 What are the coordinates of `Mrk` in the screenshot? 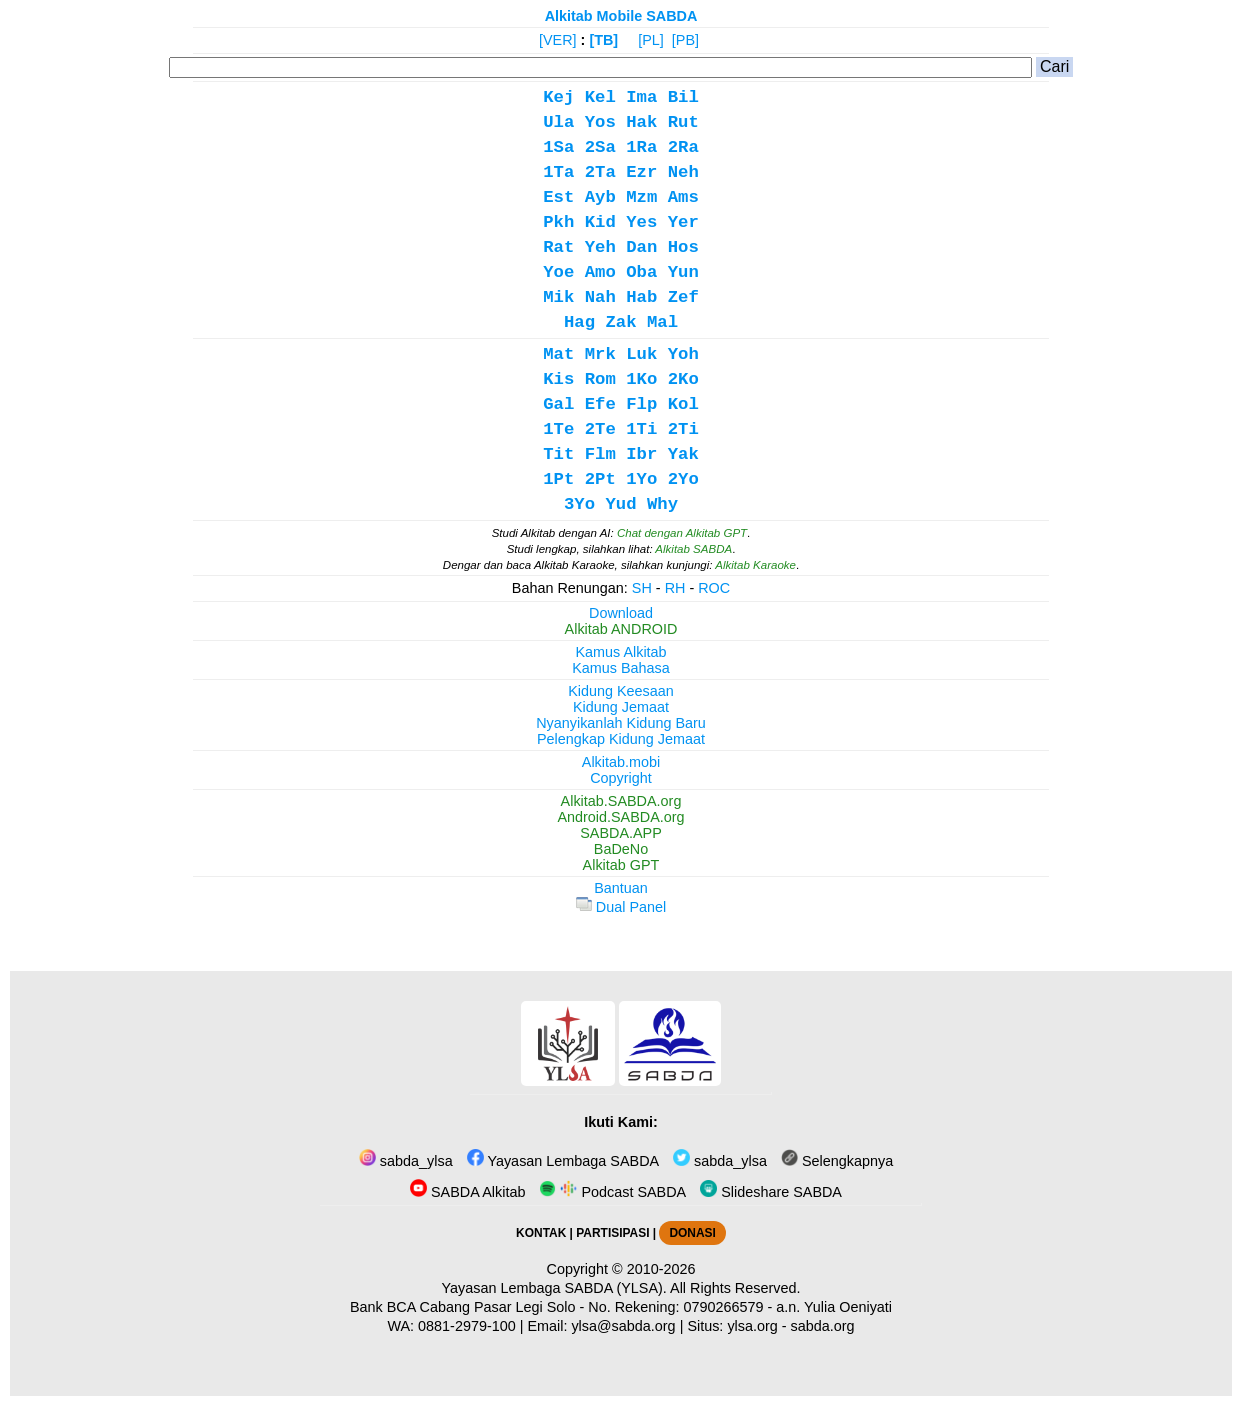 It's located at (600, 354).